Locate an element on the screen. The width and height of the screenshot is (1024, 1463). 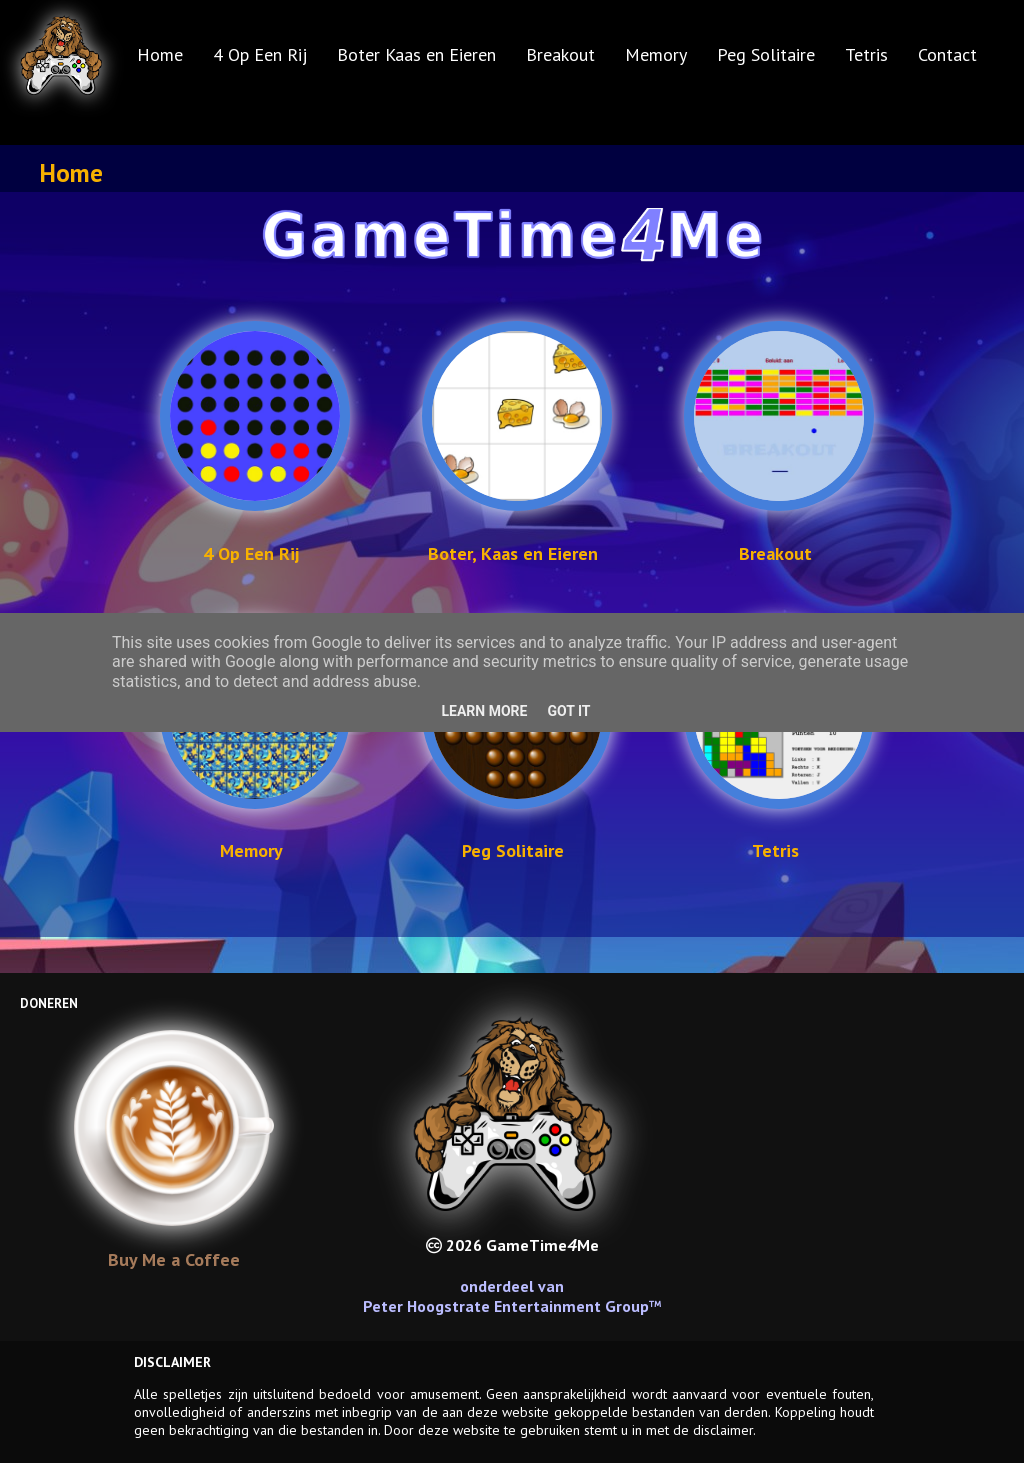
Got it is located at coordinates (568, 711).